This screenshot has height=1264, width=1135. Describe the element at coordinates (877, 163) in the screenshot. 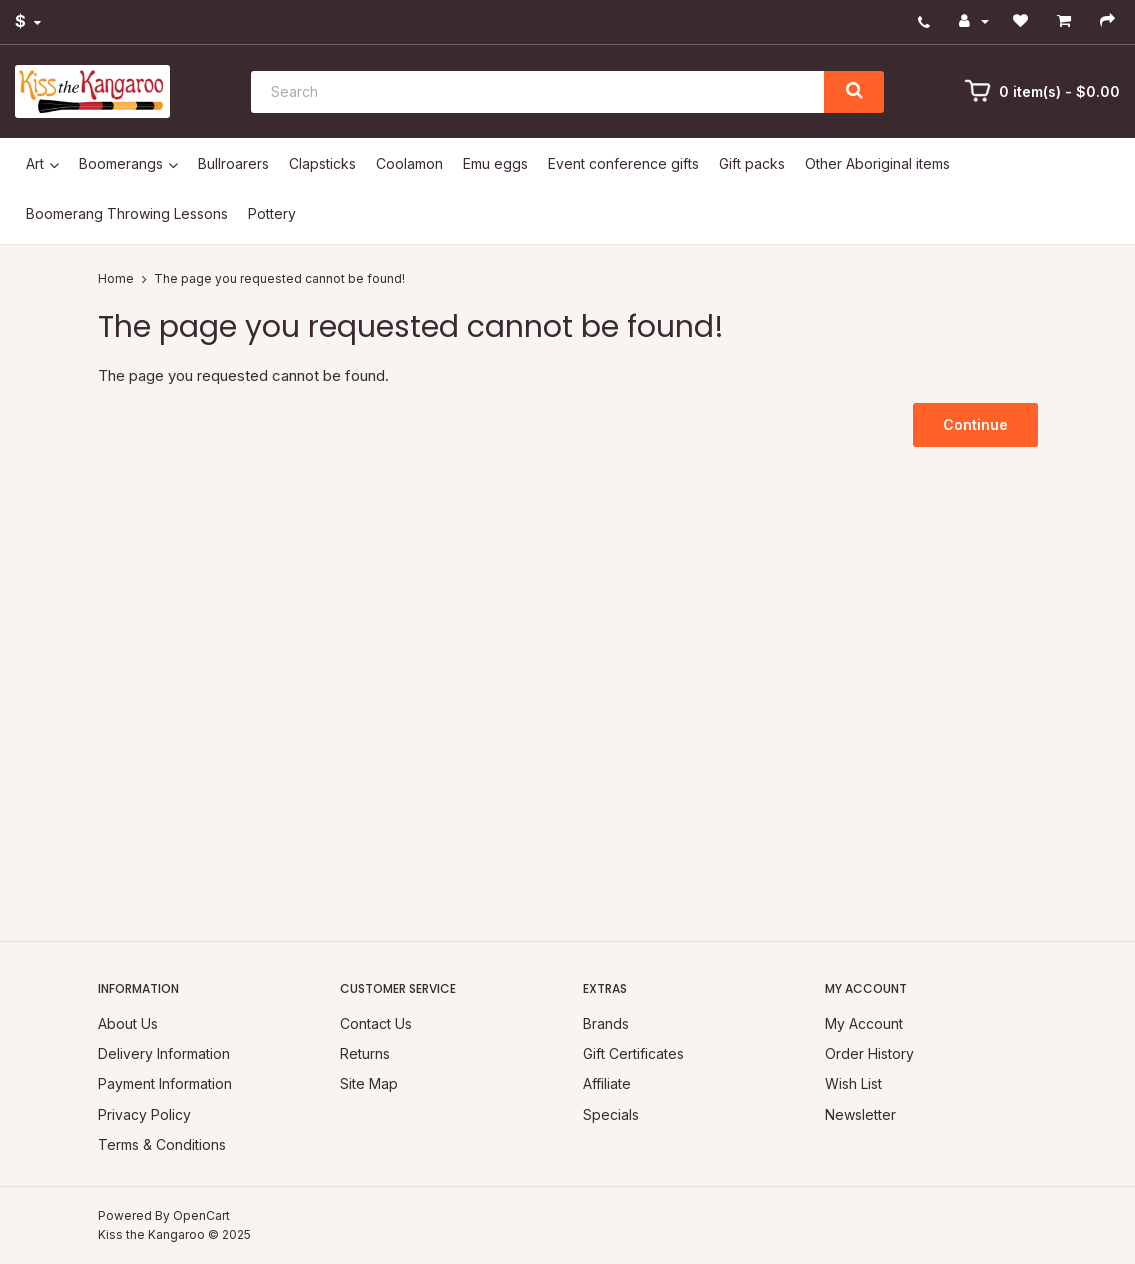

I see `Other Aboriginal items` at that location.